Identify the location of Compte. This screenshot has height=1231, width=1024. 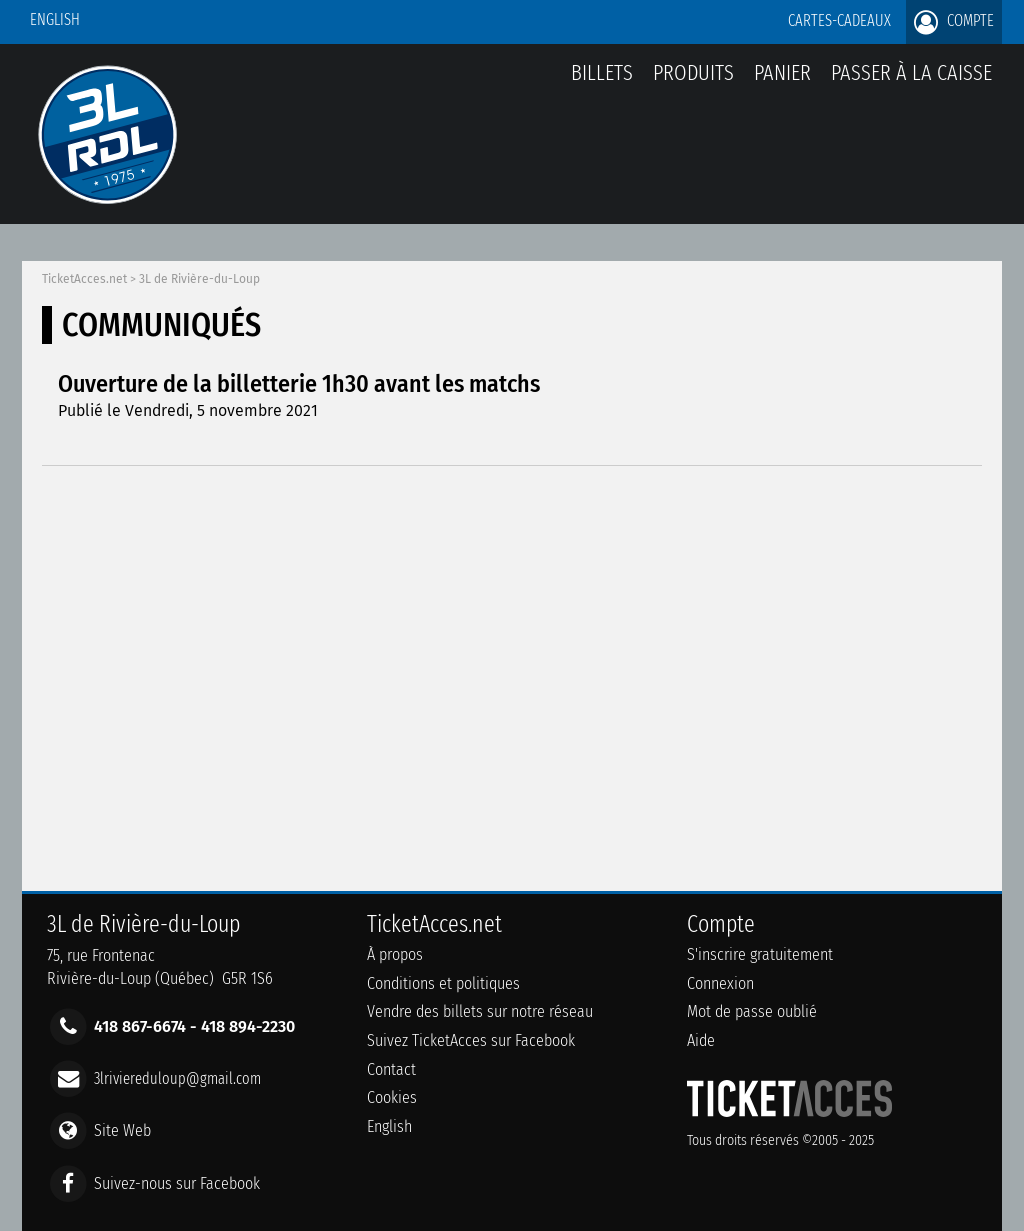
(954, 22).